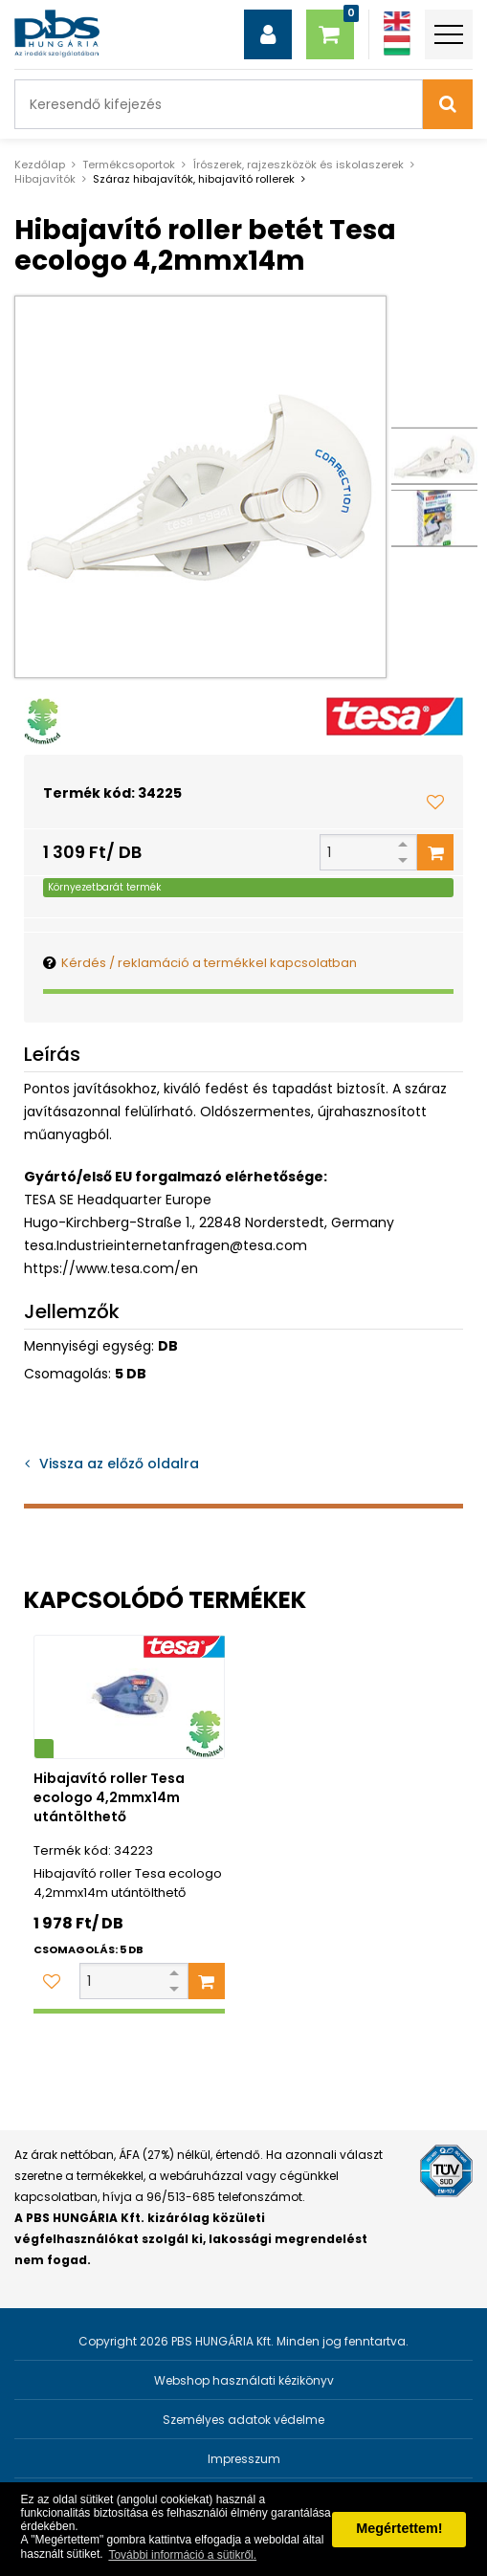  I want to click on [Kedvencekhez adom], so click(435, 801).